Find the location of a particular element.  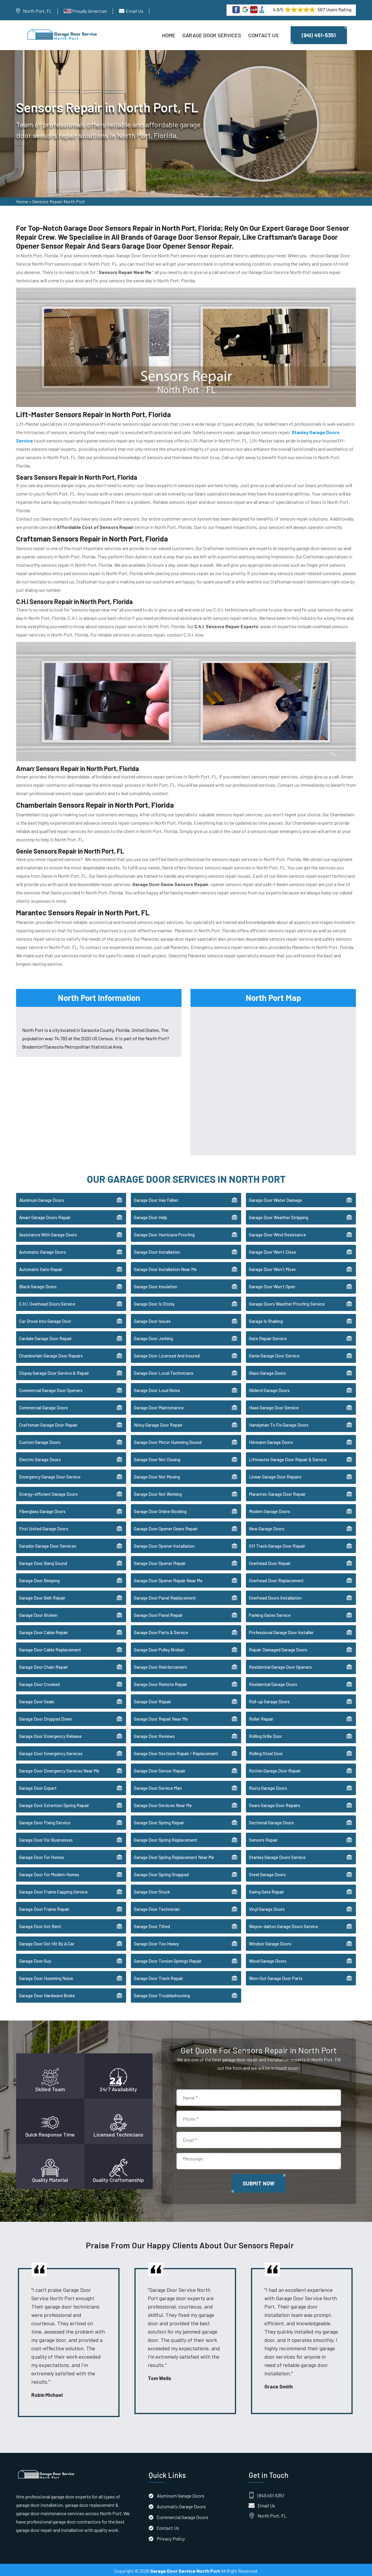

Garage Door Services is located at coordinates (211, 35).